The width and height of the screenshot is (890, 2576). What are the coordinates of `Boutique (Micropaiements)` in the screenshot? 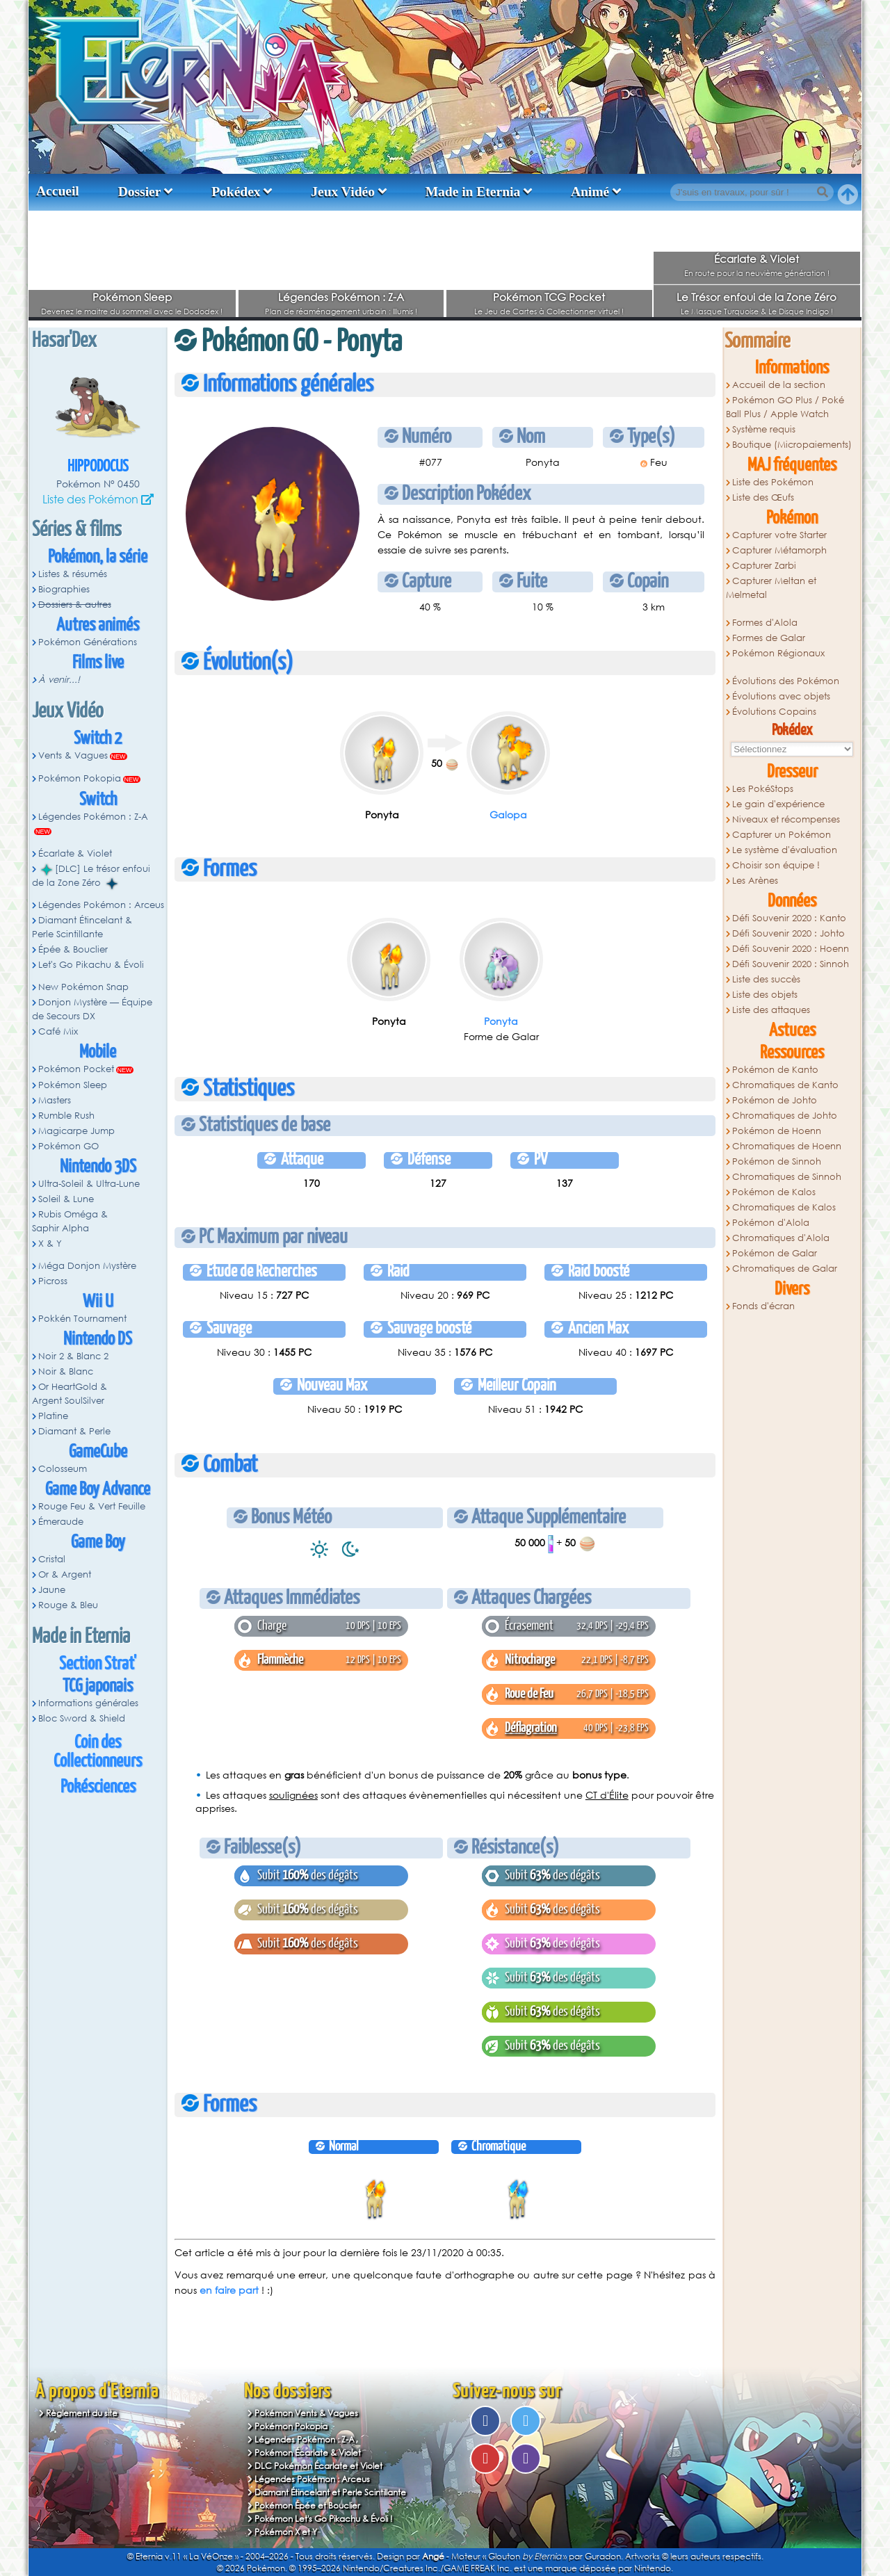 It's located at (792, 445).